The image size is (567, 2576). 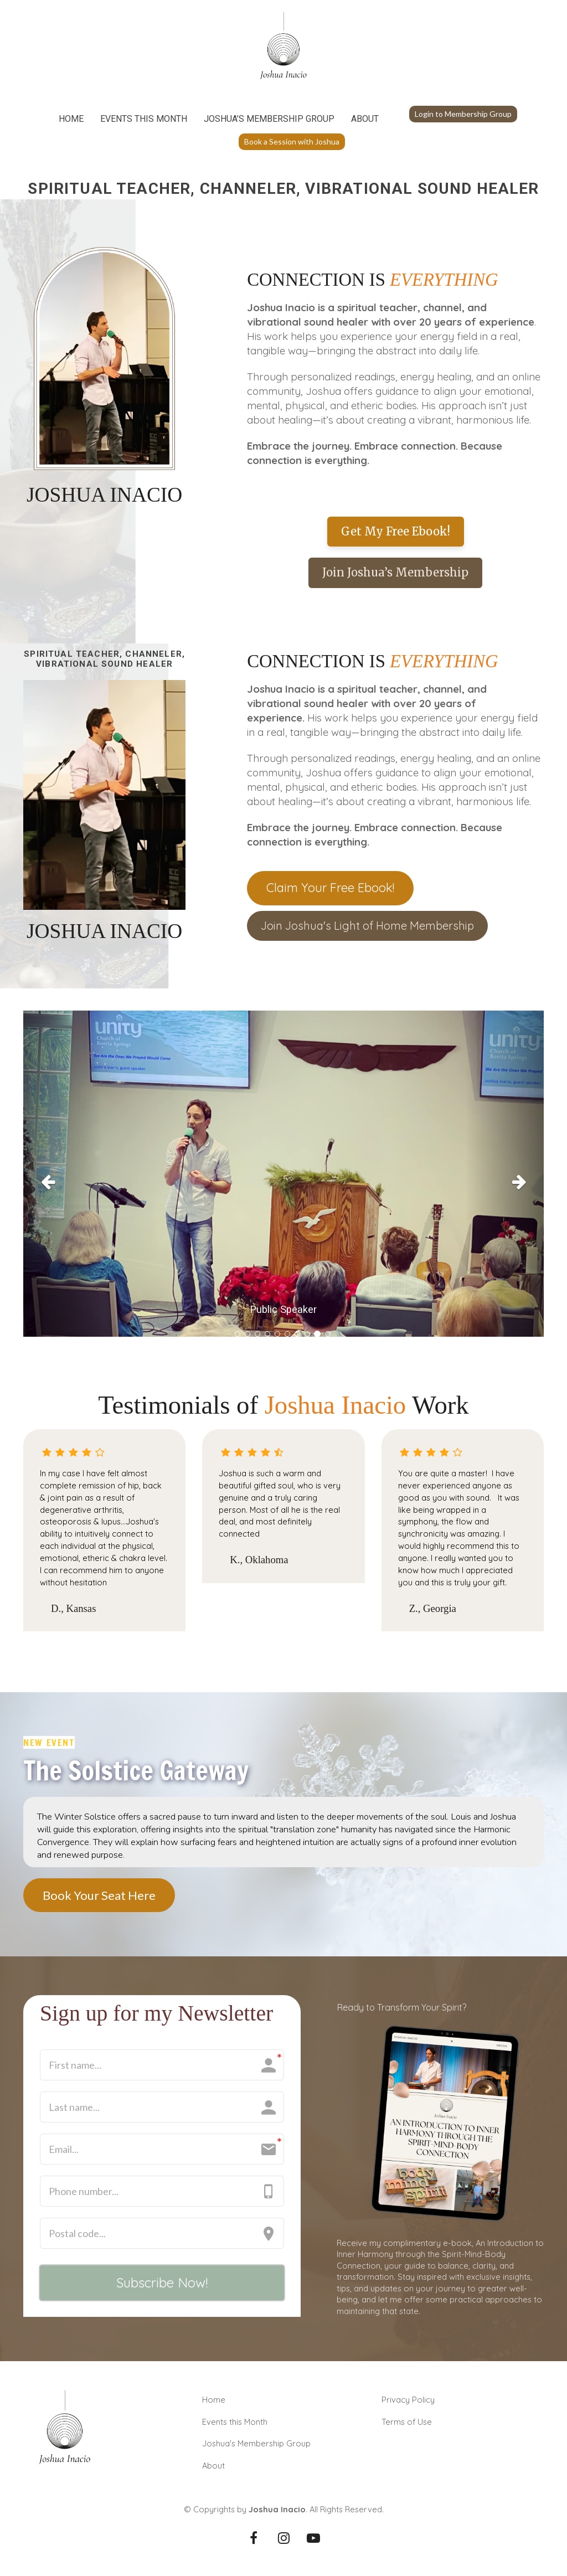 What do you see at coordinates (395, 531) in the screenshot?
I see `Get My Free Ebook!` at bounding box center [395, 531].